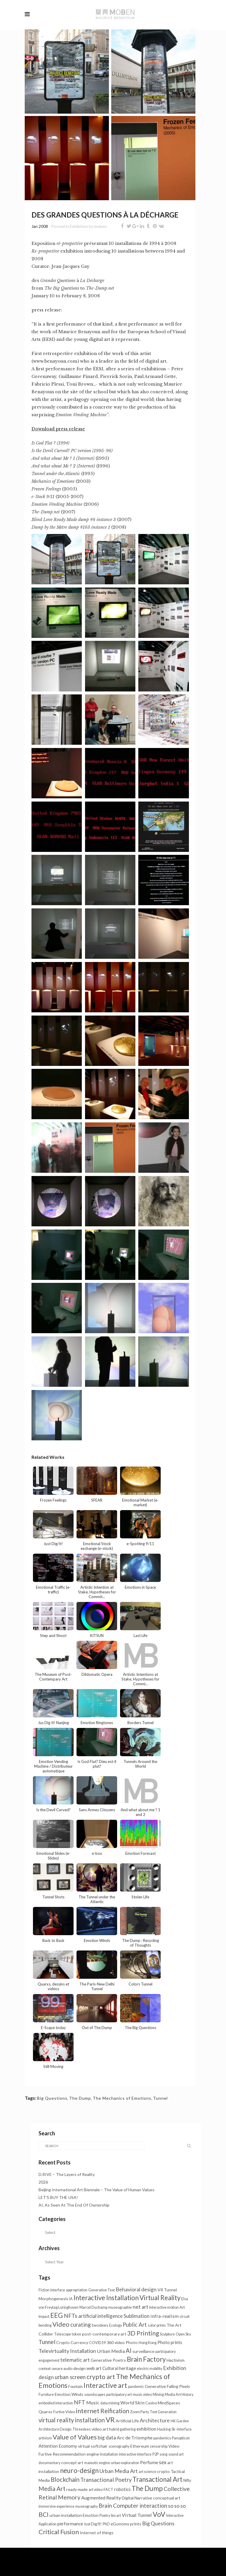  What do you see at coordinates (139, 2446) in the screenshot?
I see `Ethereum [Ethereum (2 items)]` at bounding box center [139, 2446].